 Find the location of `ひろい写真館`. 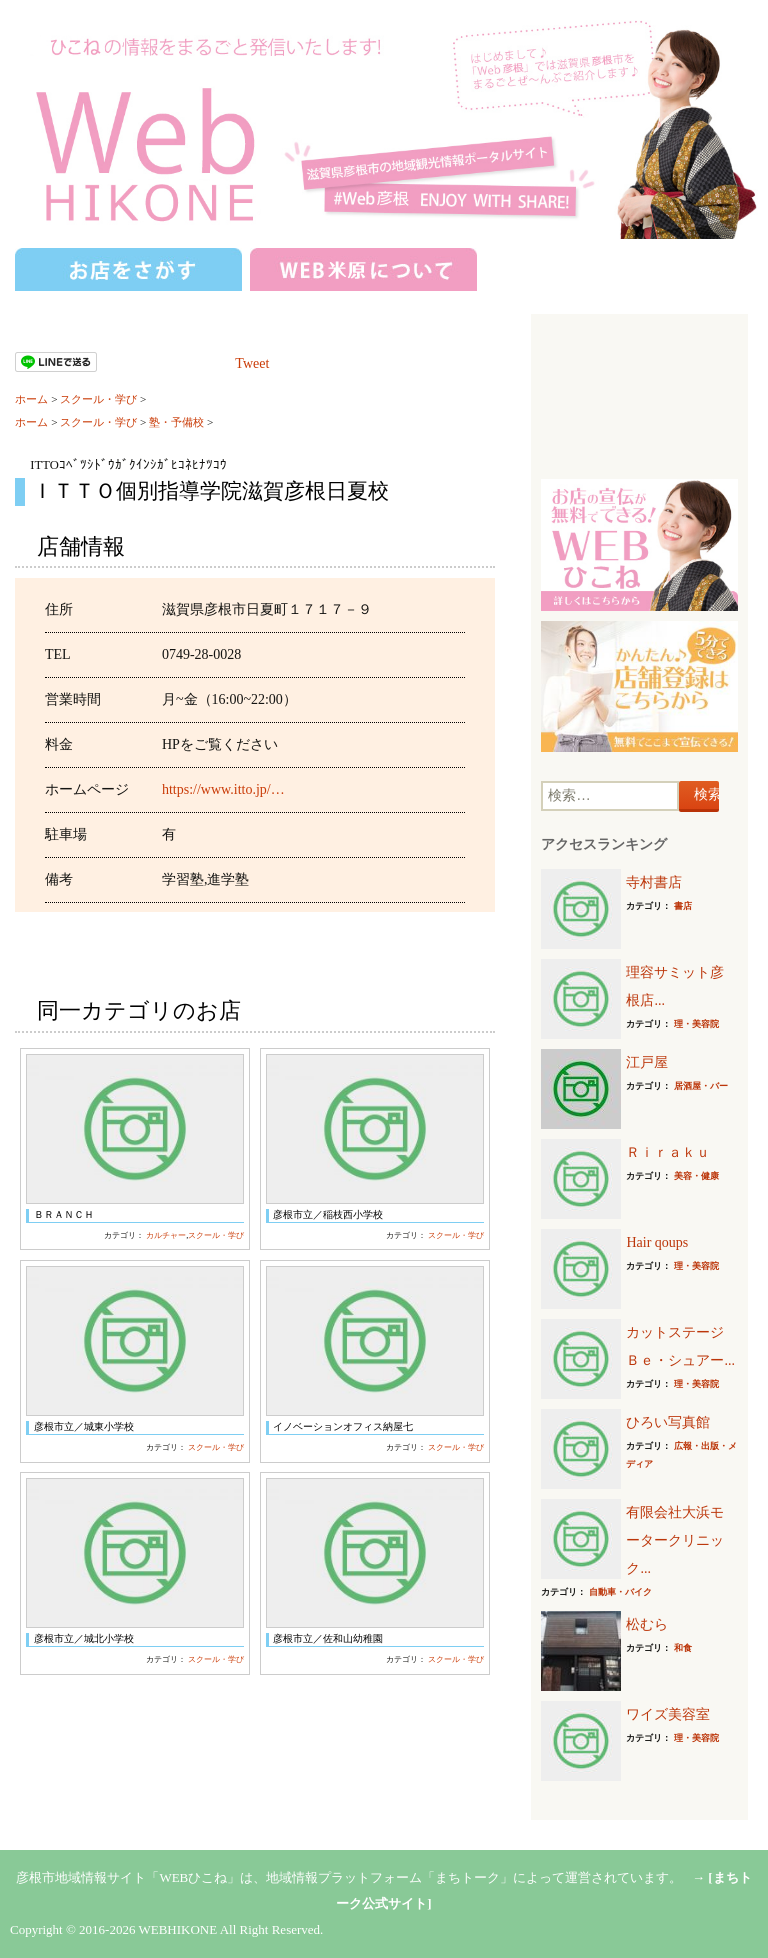

ひろい写真館 is located at coordinates (668, 1422).